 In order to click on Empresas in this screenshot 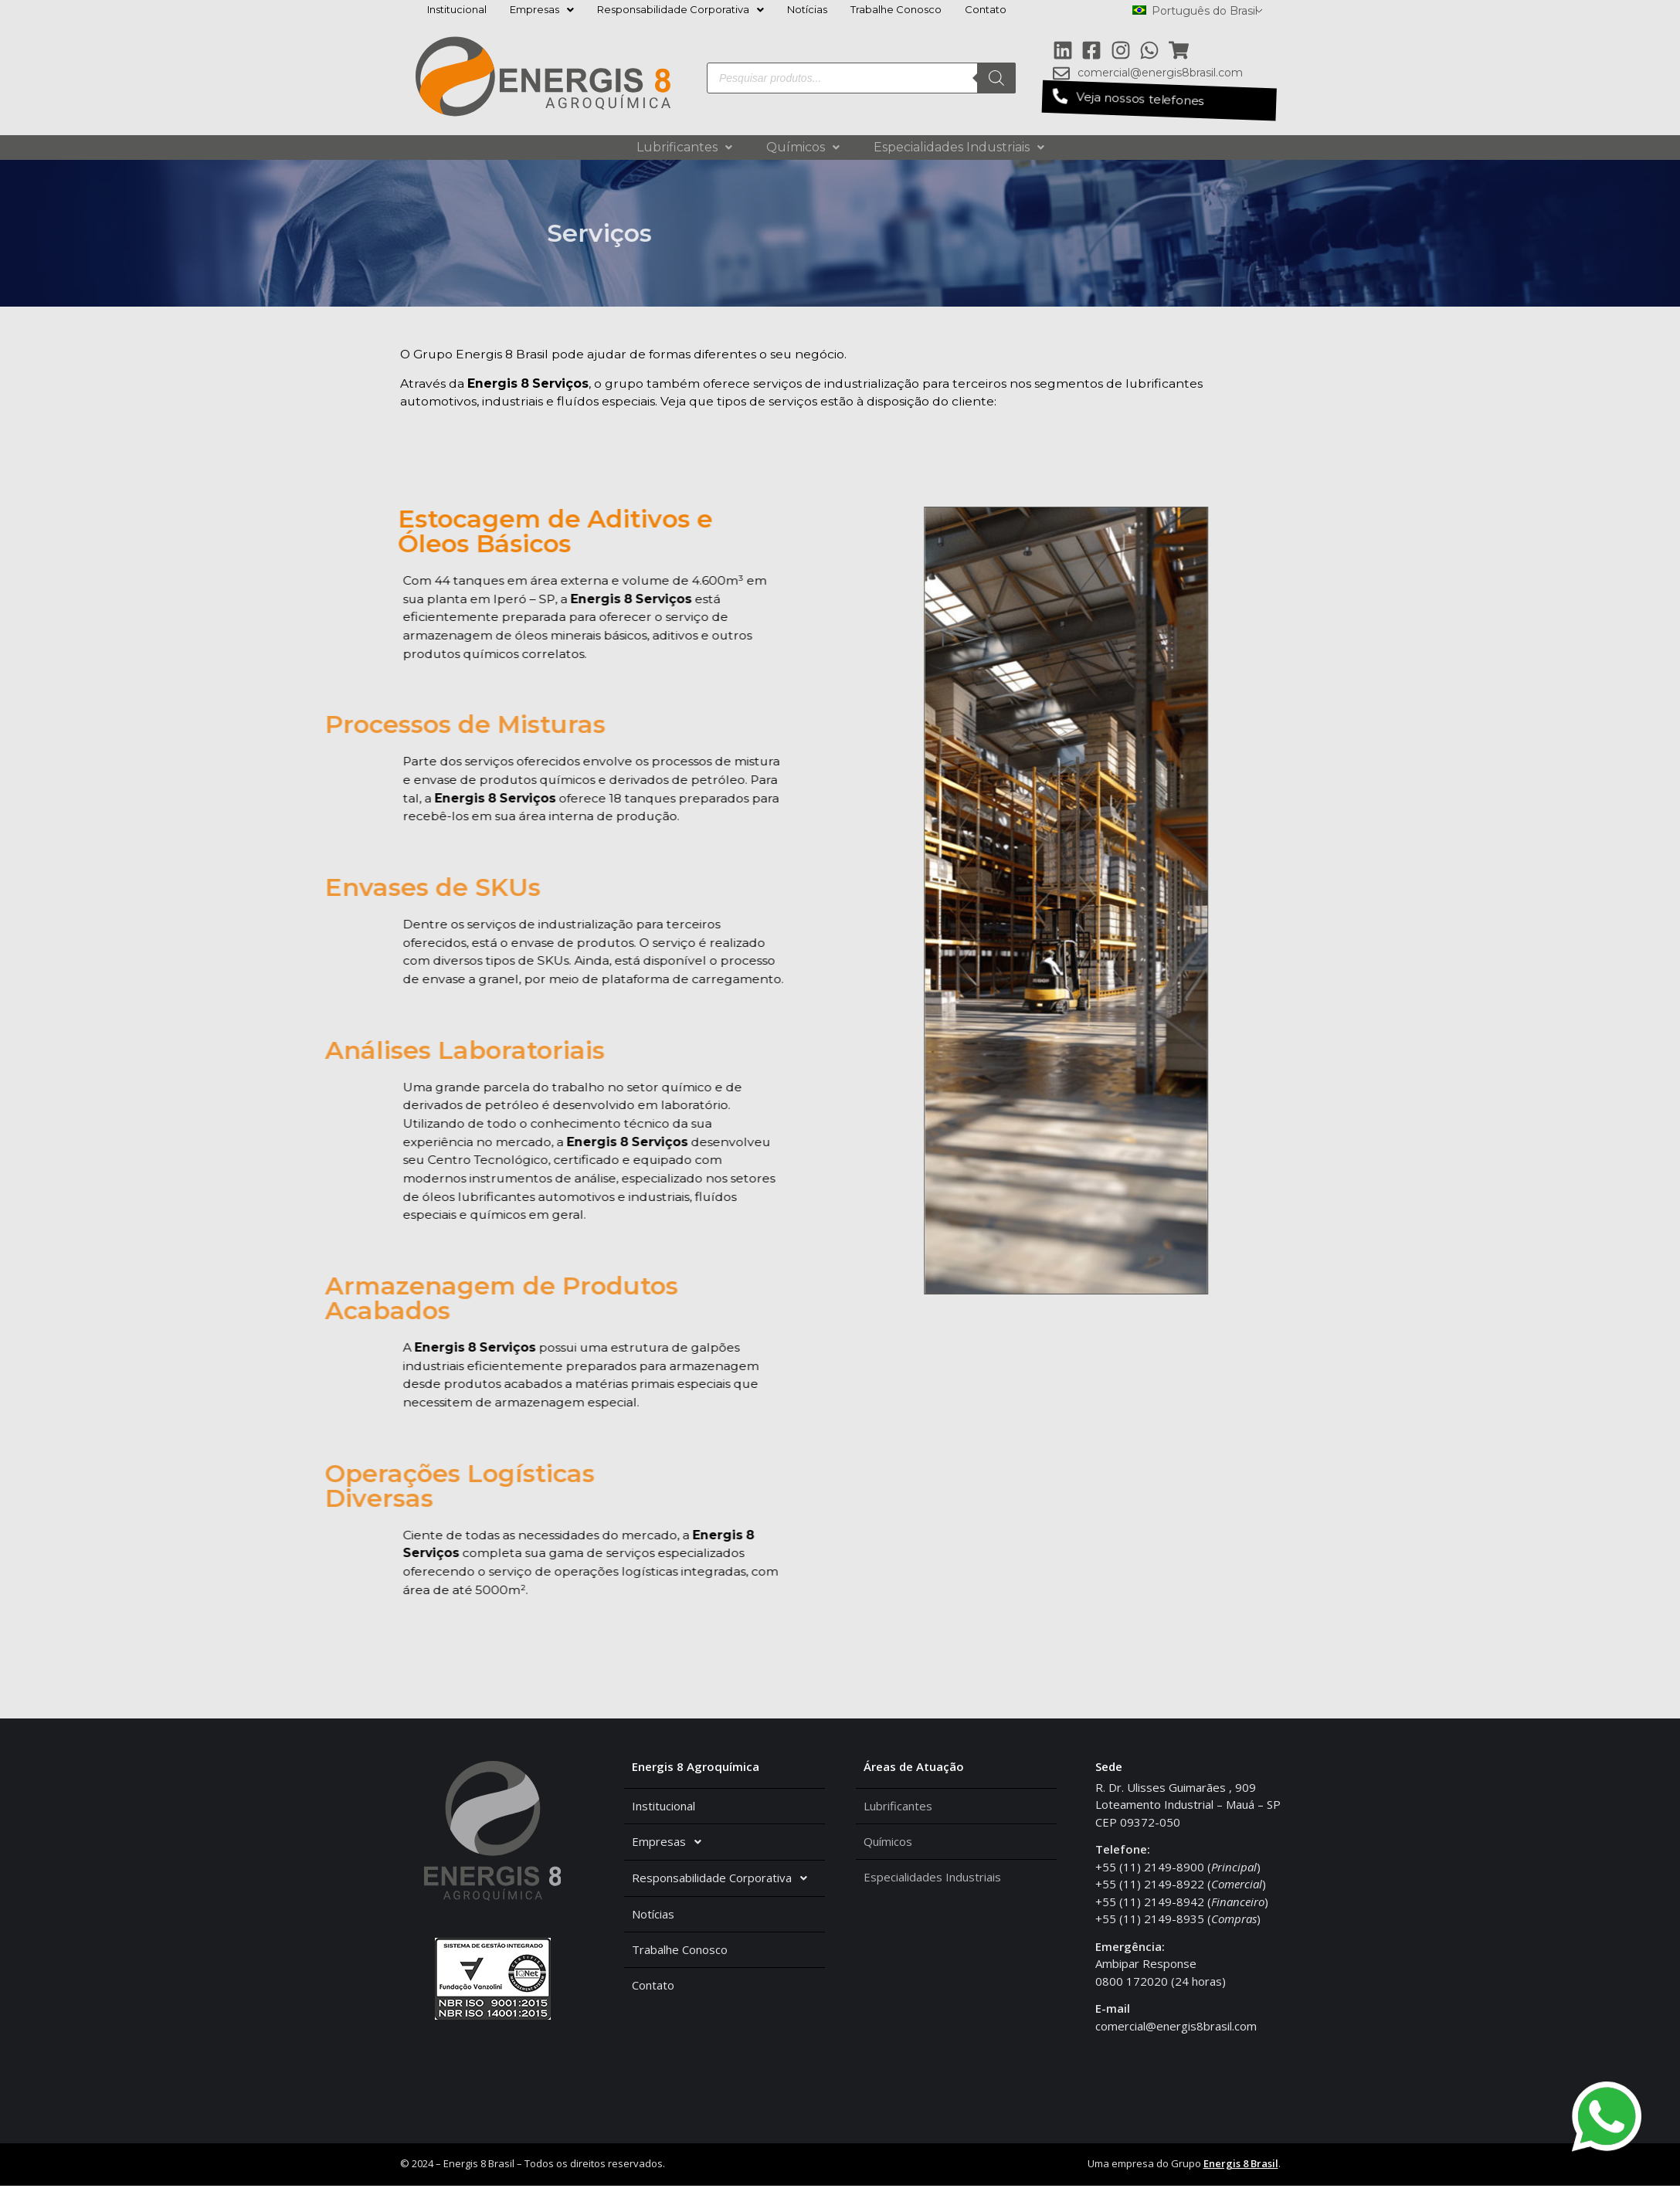, I will do `click(542, 9)`.